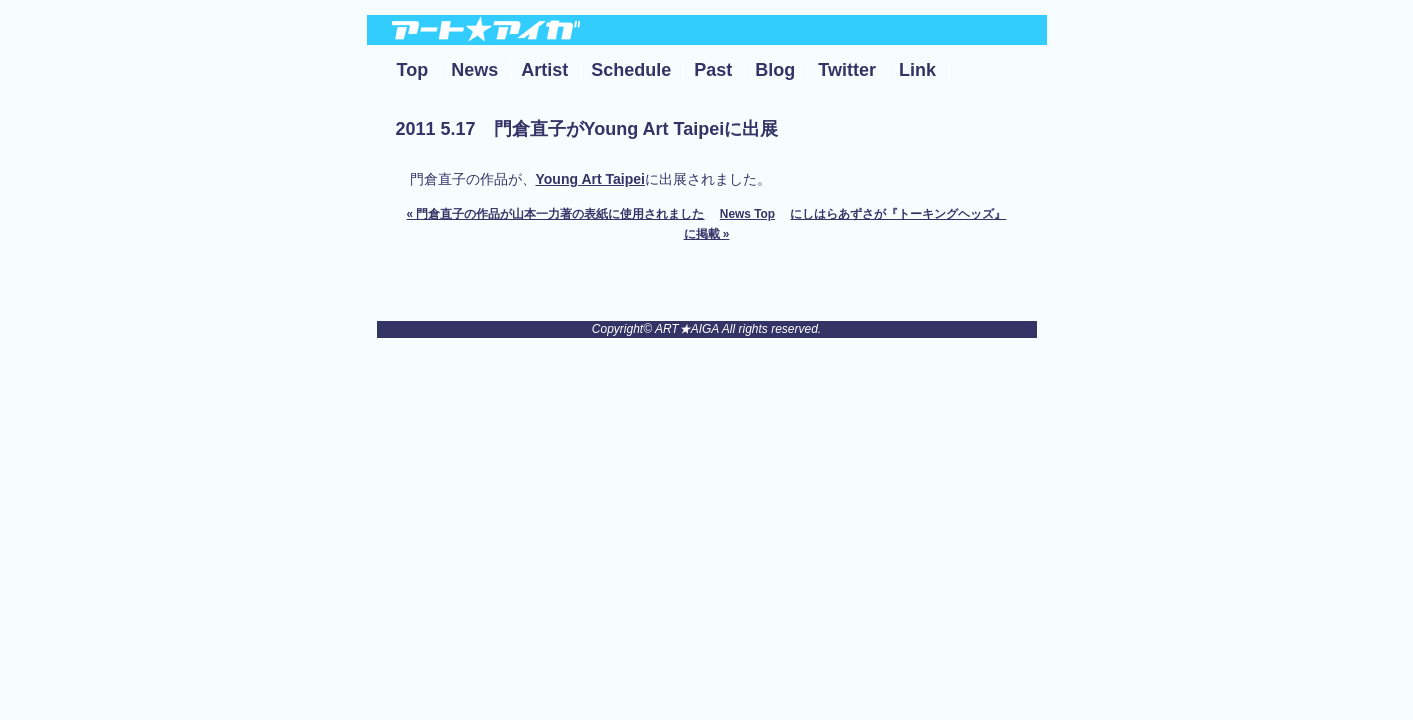  Describe the element at coordinates (747, 214) in the screenshot. I see `News Top` at that location.